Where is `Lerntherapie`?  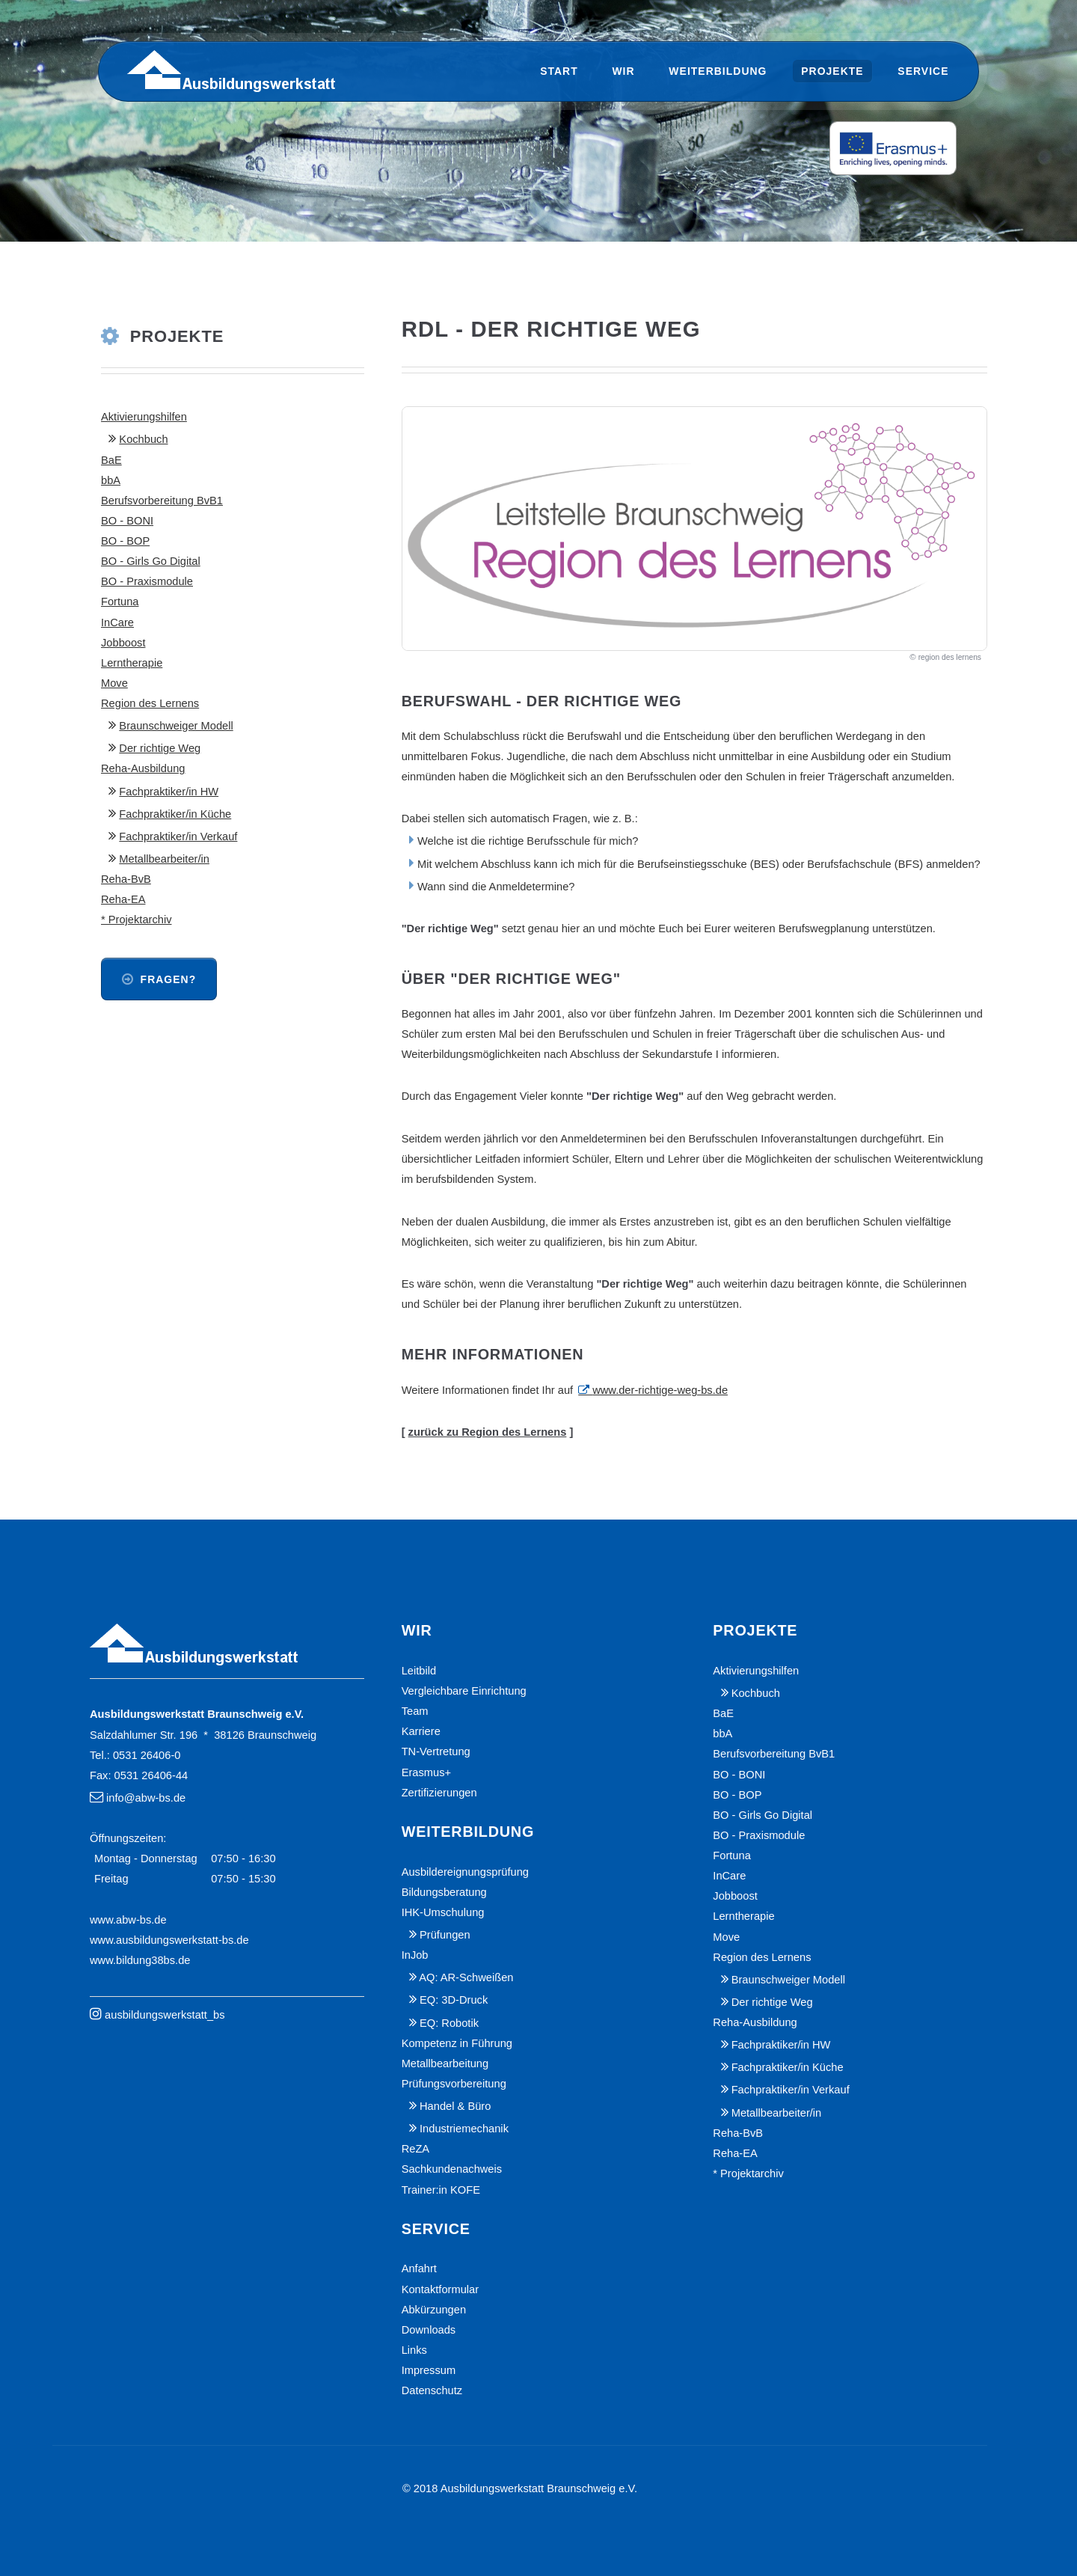 Lerntherapie is located at coordinates (131, 663).